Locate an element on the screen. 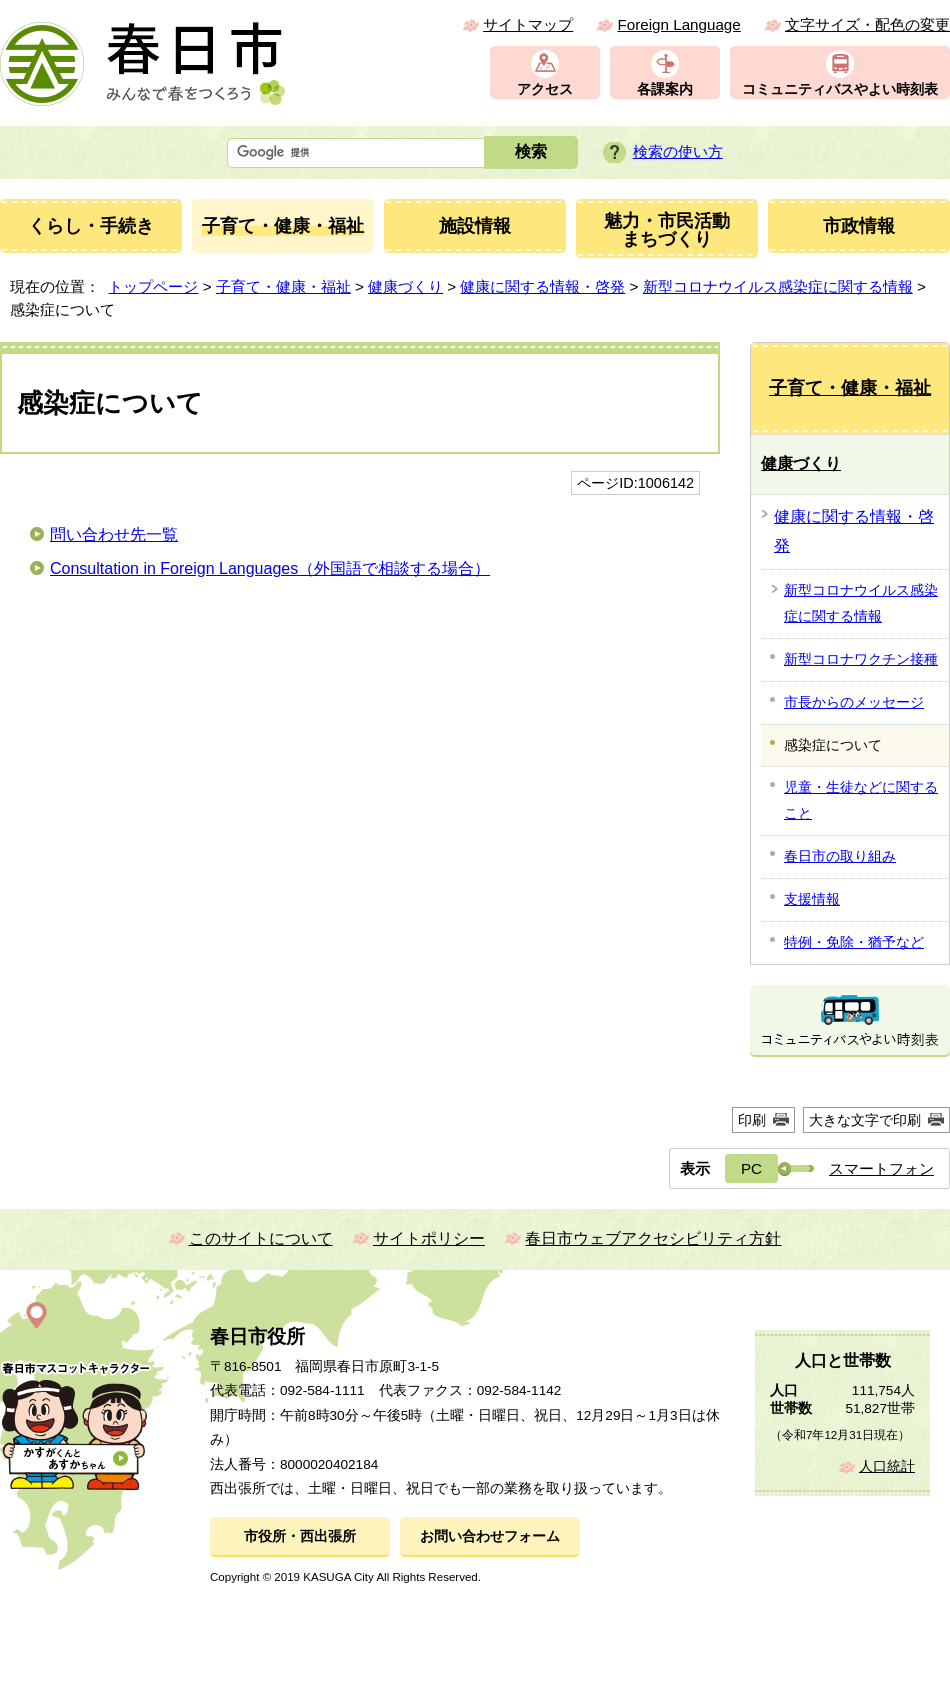 The width and height of the screenshot is (950, 1685). 健康に関する情報・啓発 is located at coordinates (542, 286).